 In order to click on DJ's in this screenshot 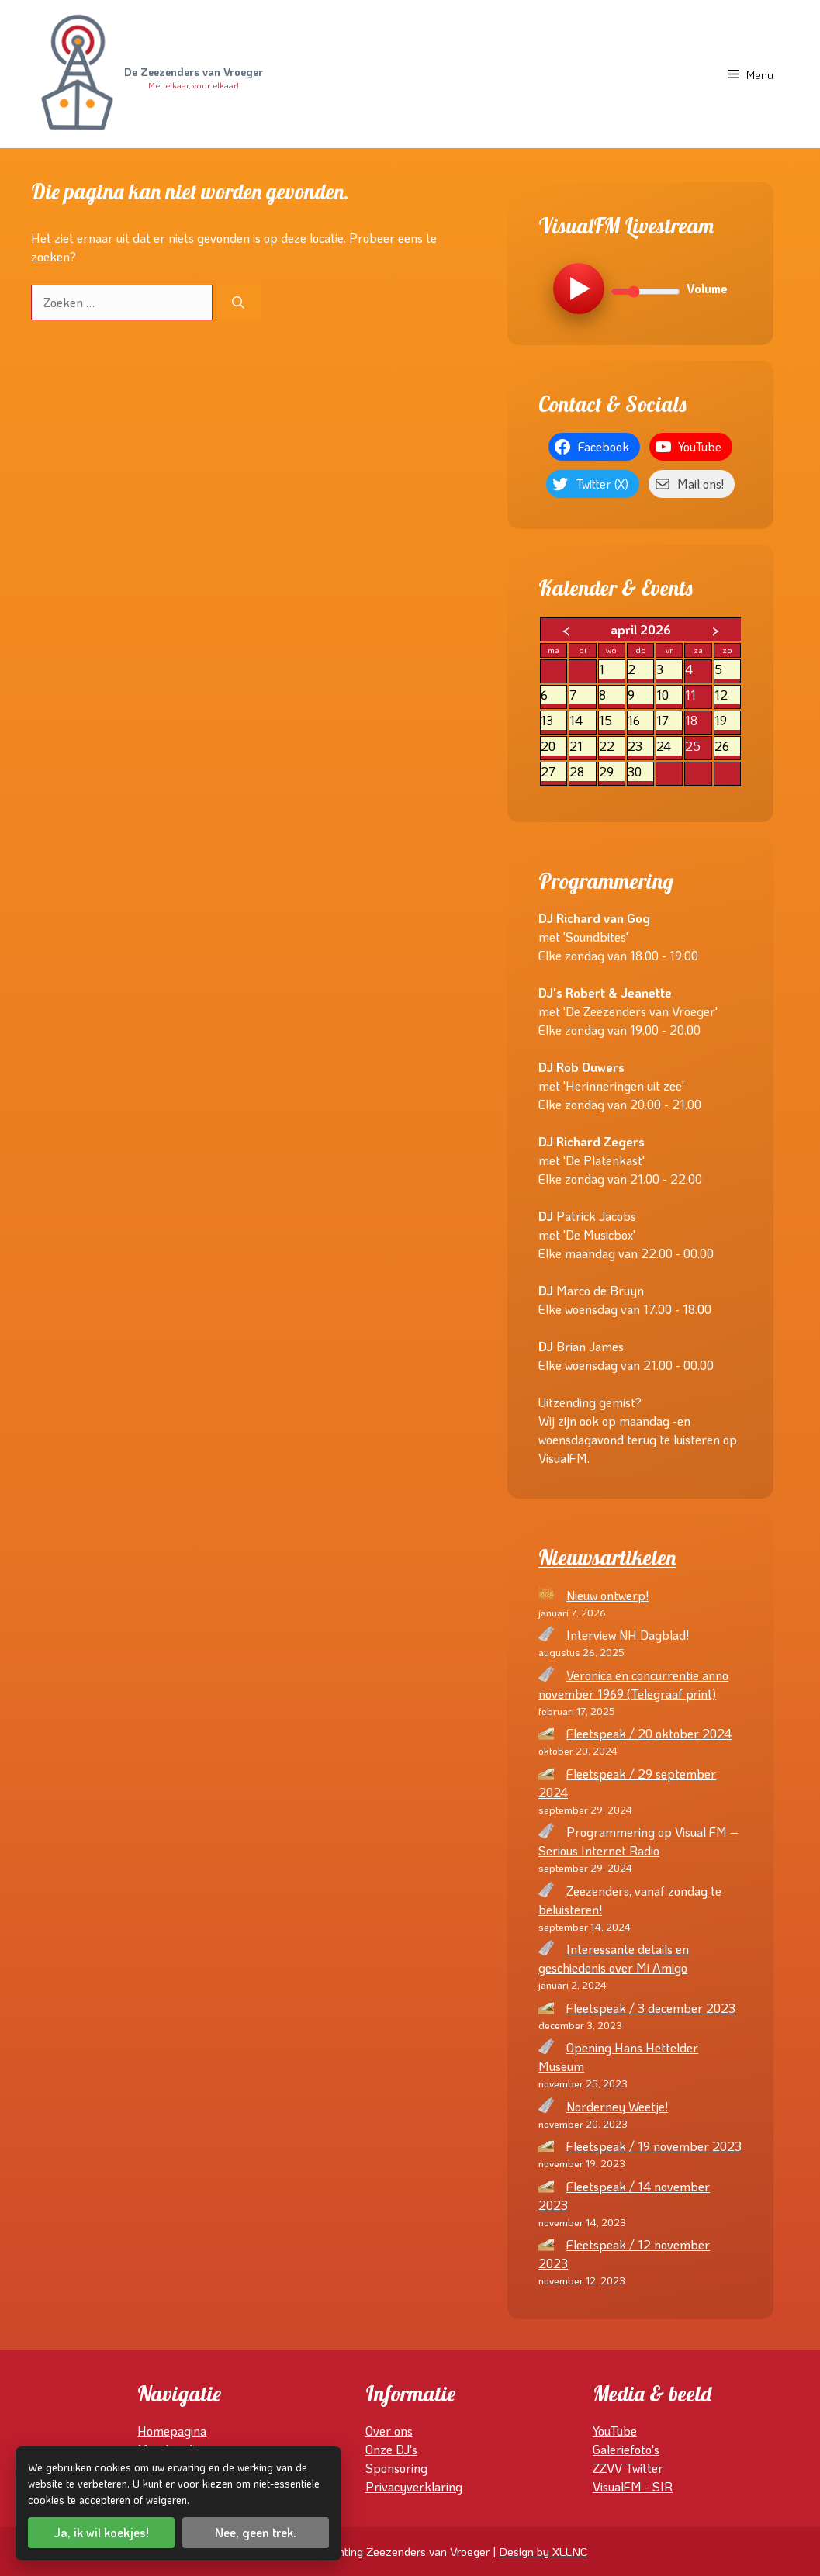, I will do `click(406, 2449)`.